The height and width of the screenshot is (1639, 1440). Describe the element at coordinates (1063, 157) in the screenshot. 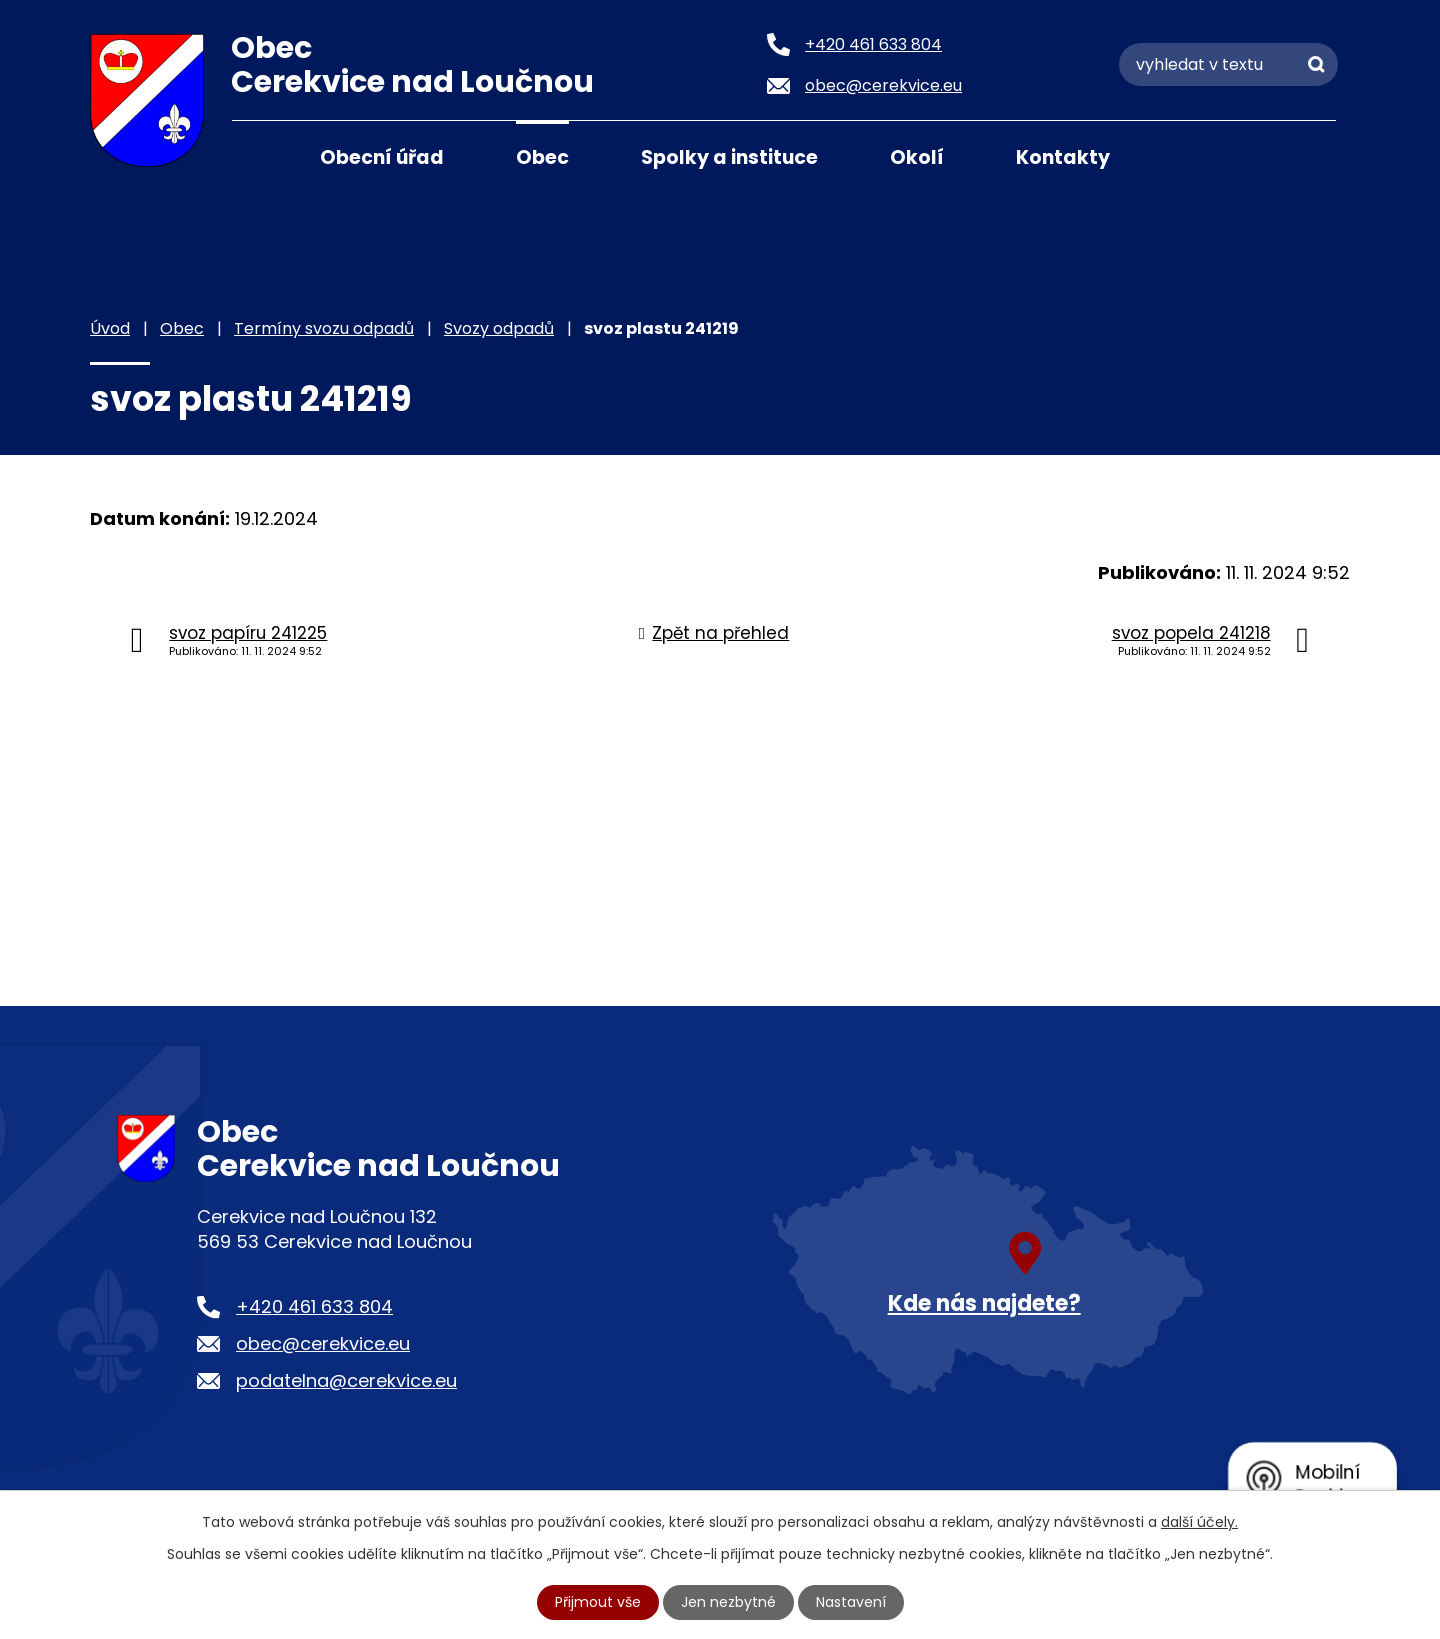

I see `Kontakty` at that location.